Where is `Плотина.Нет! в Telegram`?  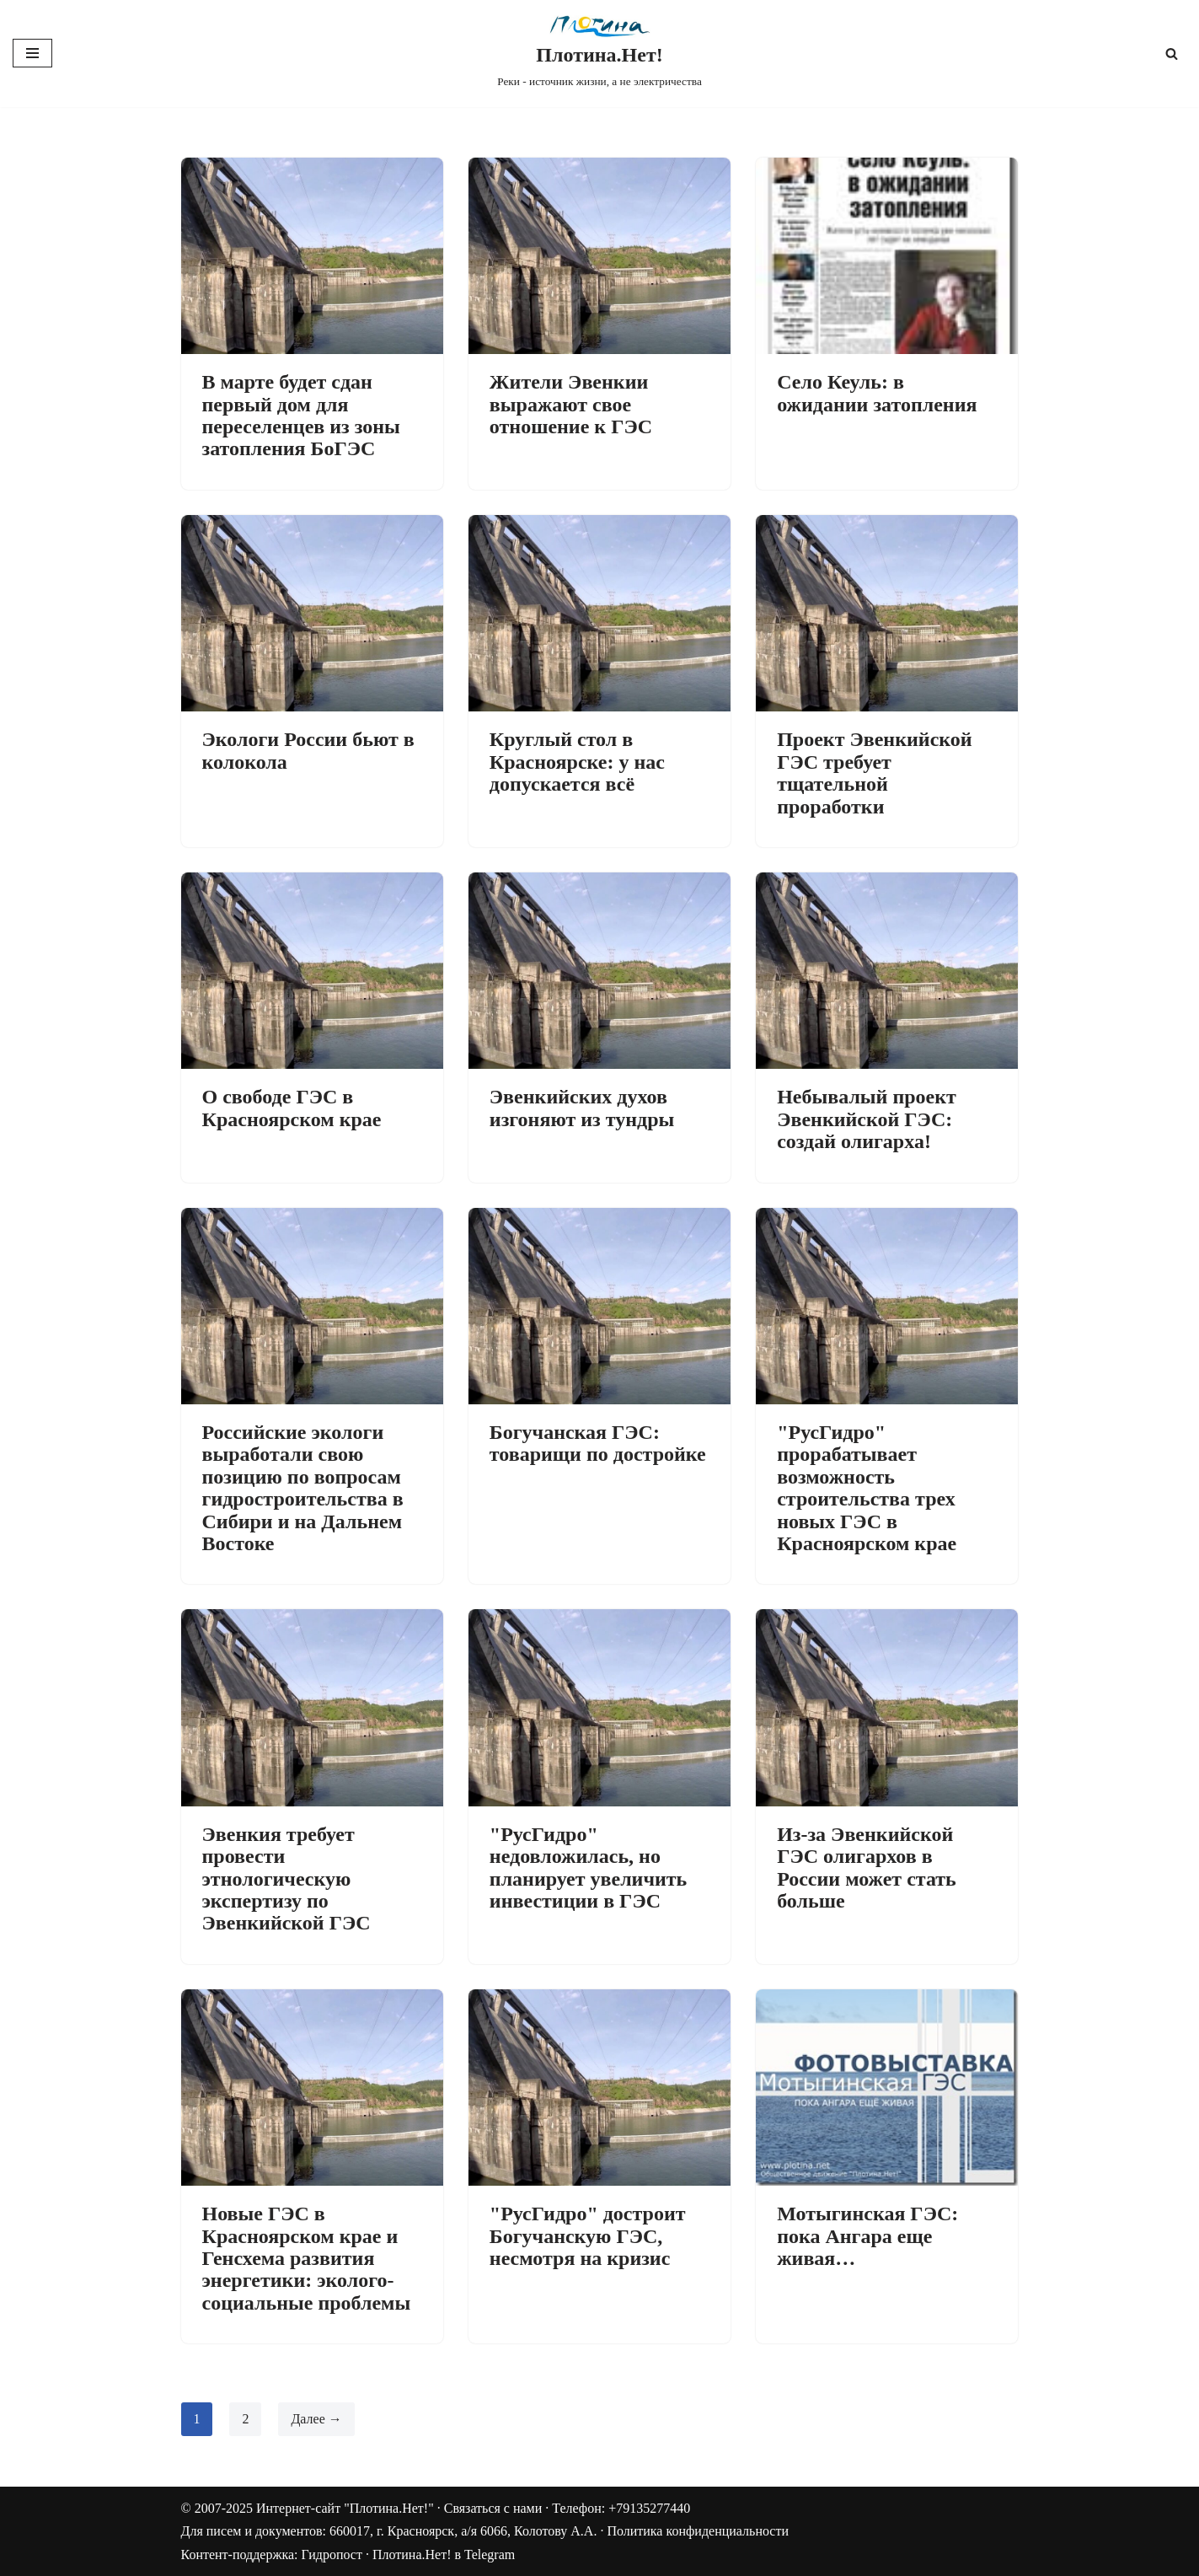
Плотина.Нет! в Telegram is located at coordinates (443, 2554).